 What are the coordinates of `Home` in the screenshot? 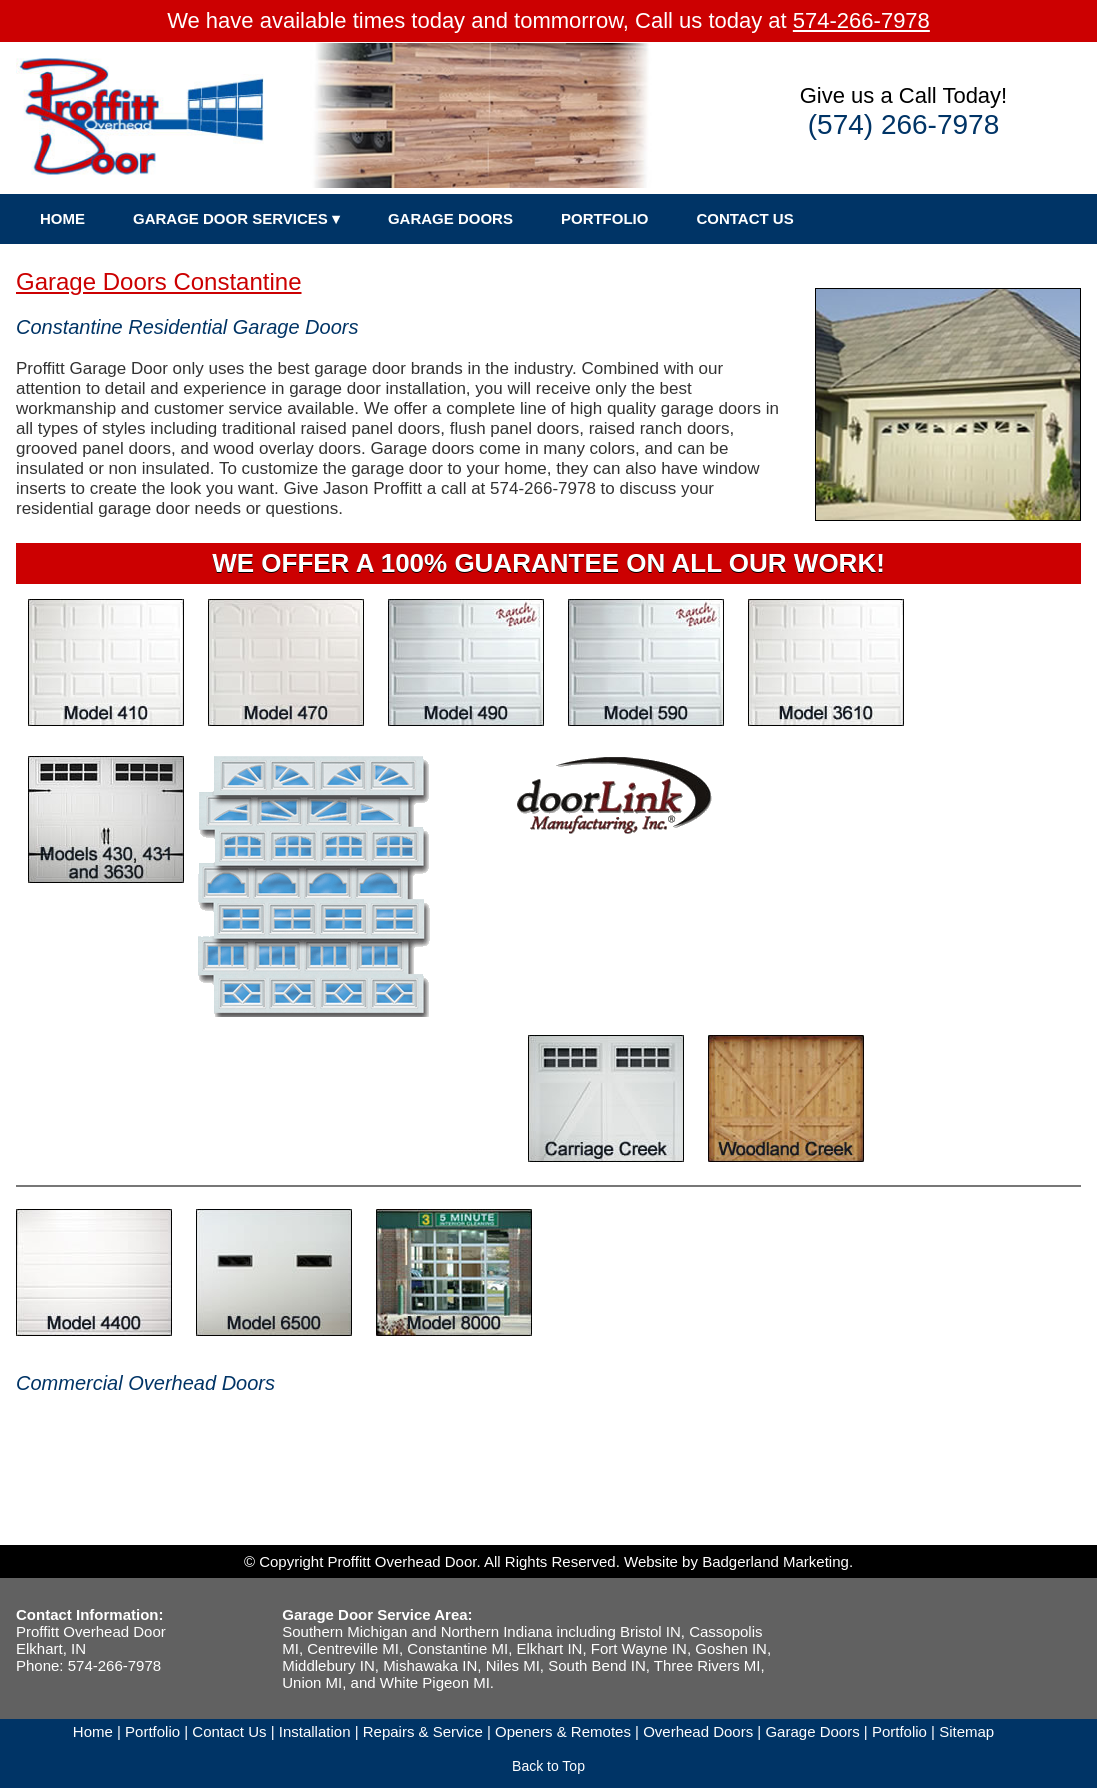 It's located at (93, 1731).